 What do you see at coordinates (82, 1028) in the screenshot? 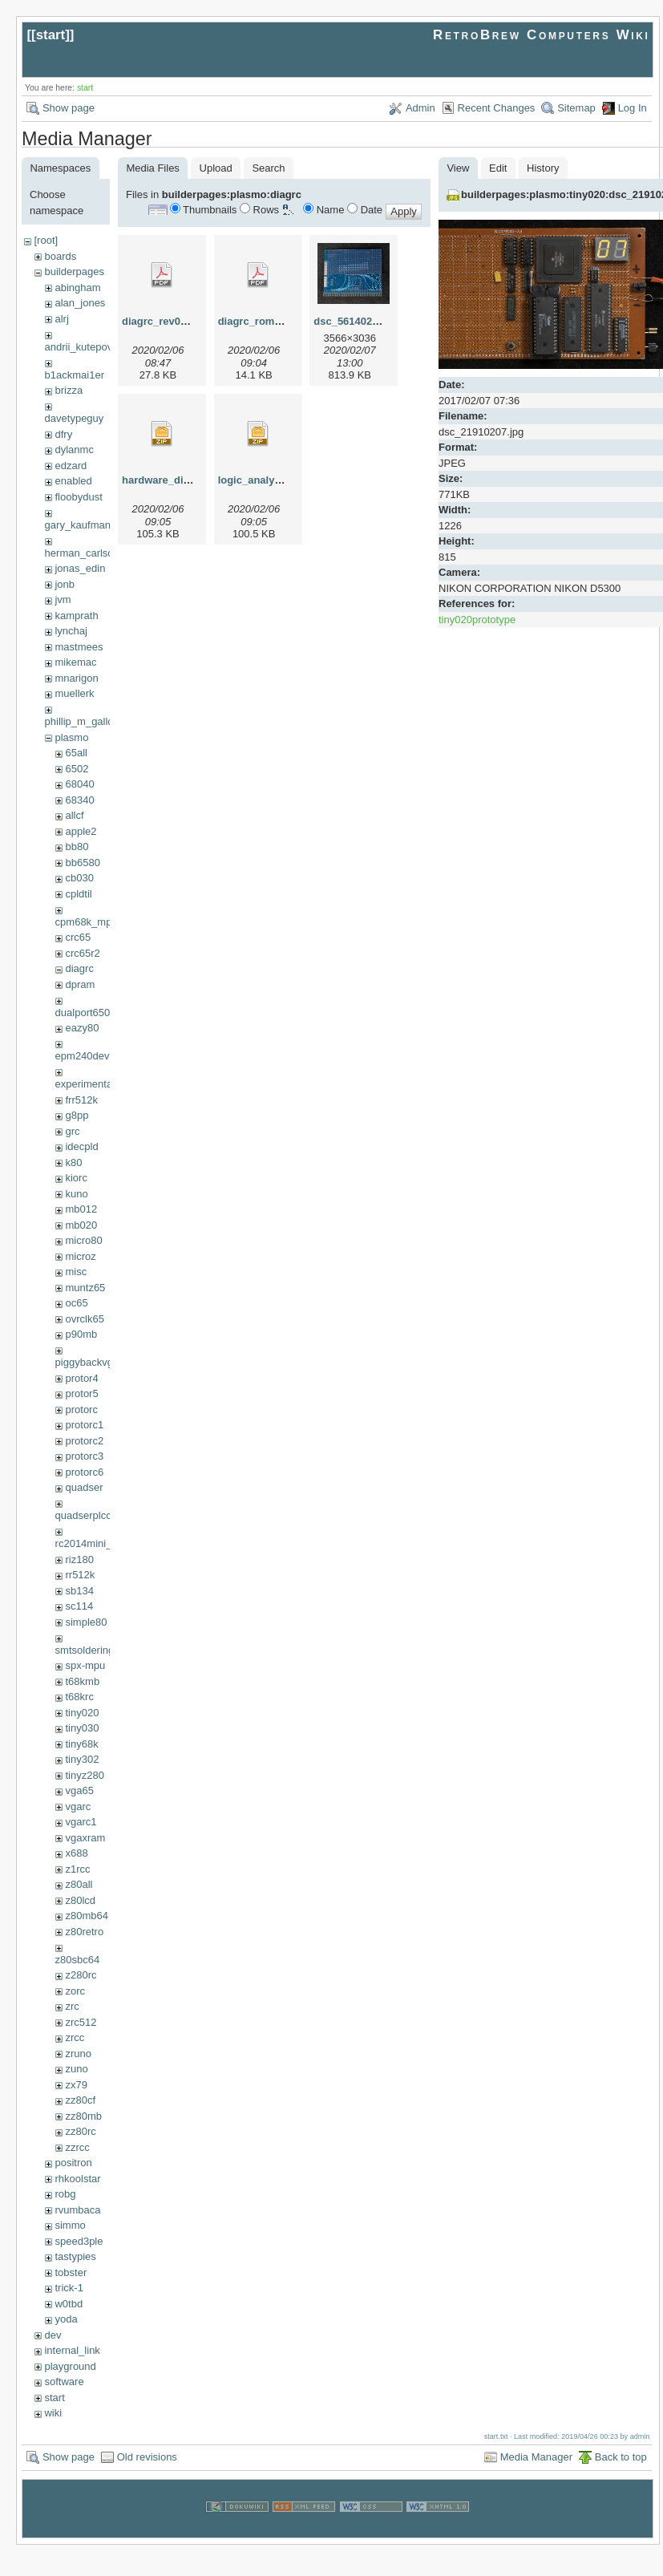
I see `eazy80` at bounding box center [82, 1028].